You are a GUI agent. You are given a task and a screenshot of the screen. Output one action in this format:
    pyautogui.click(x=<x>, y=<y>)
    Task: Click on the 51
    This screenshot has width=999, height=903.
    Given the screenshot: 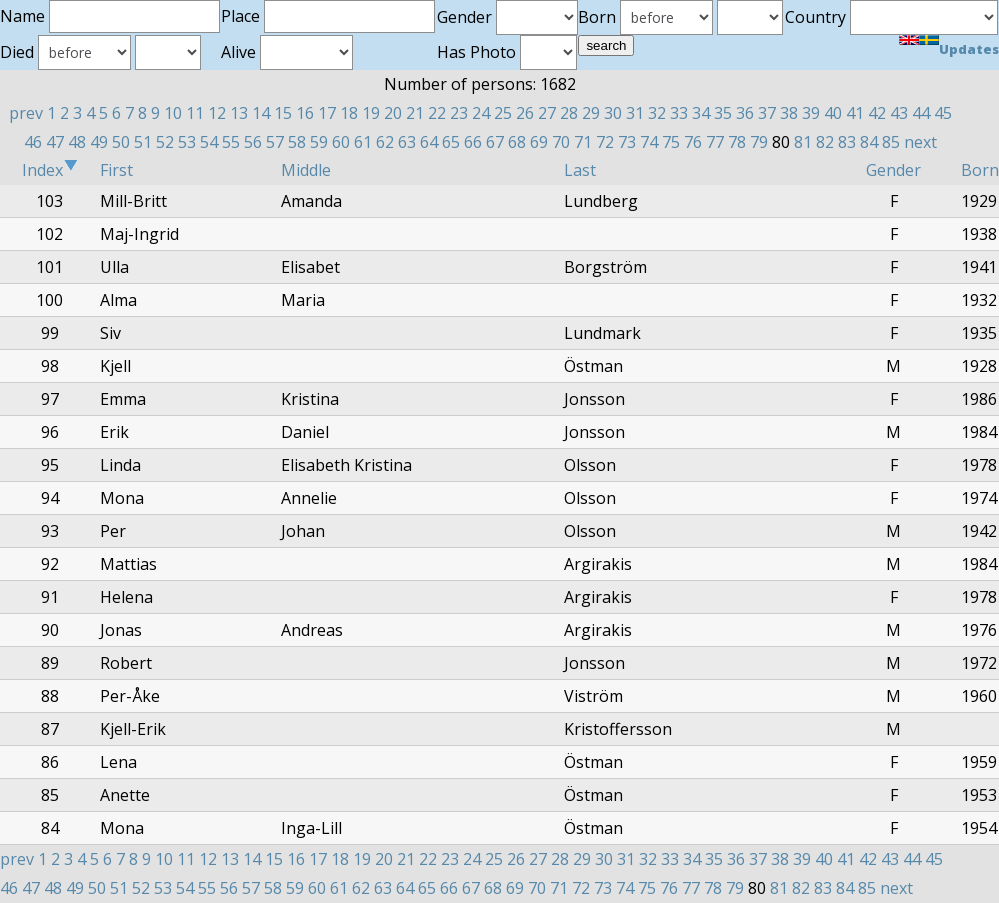 What is the action you would take?
    pyautogui.click(x=143, y=142)
    